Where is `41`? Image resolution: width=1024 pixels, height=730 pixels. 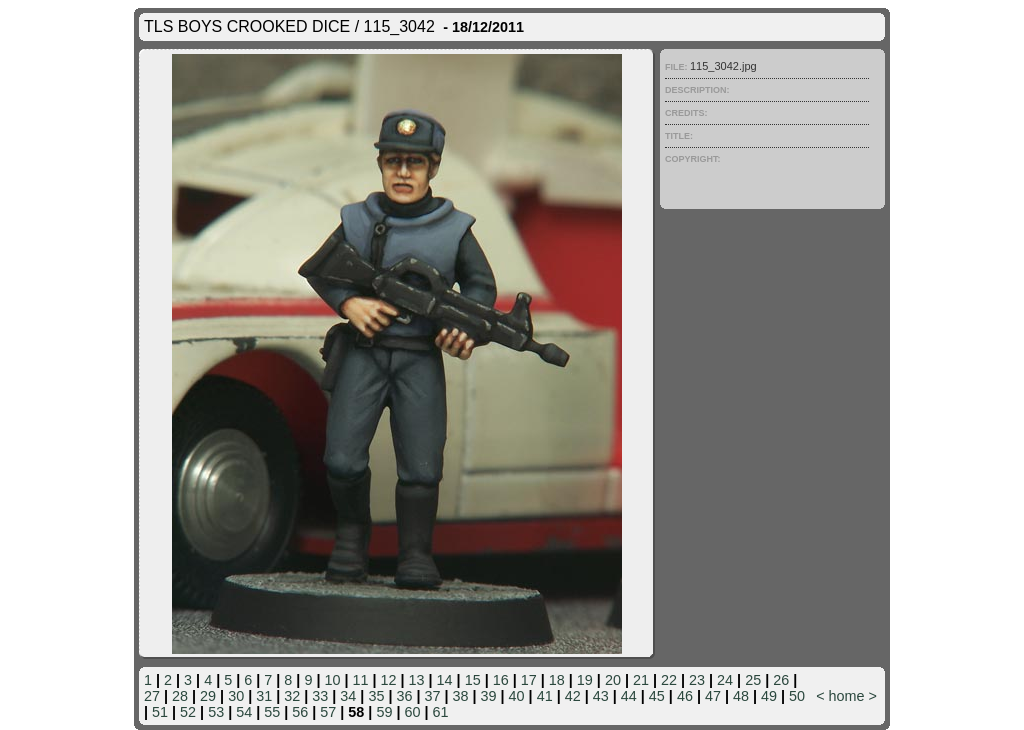 41 is located at coordinates (545, 696).